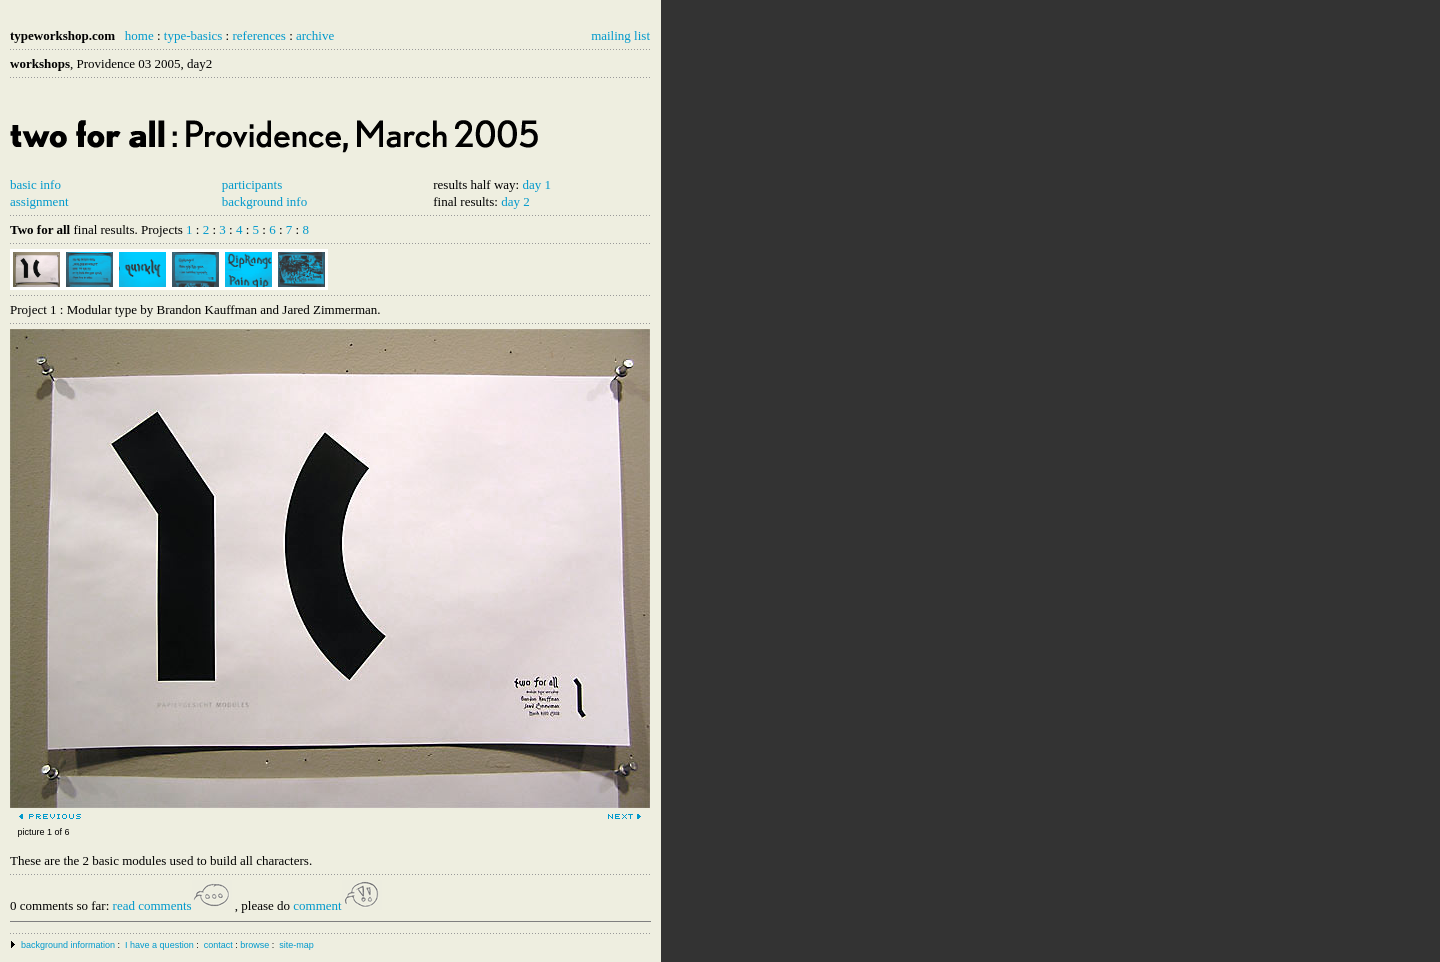 Image resolution: width=1440 pixels, height=962 pixels. Describe the element at coordinates (218, 945) in the screenshot. I see `contact` at that location.